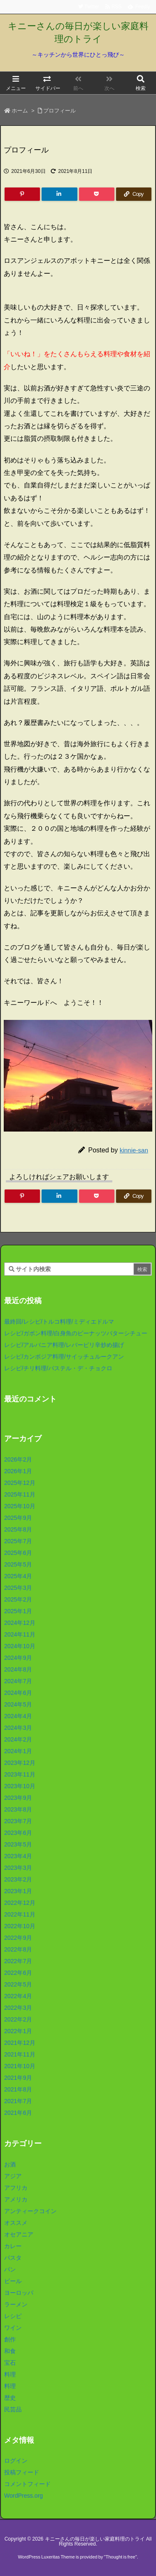 The image size is (156, 2576). What do you see at coordinates (18, 1739) in the screenshot?
I see `2024年2月` at bounding box center [18, 1739].